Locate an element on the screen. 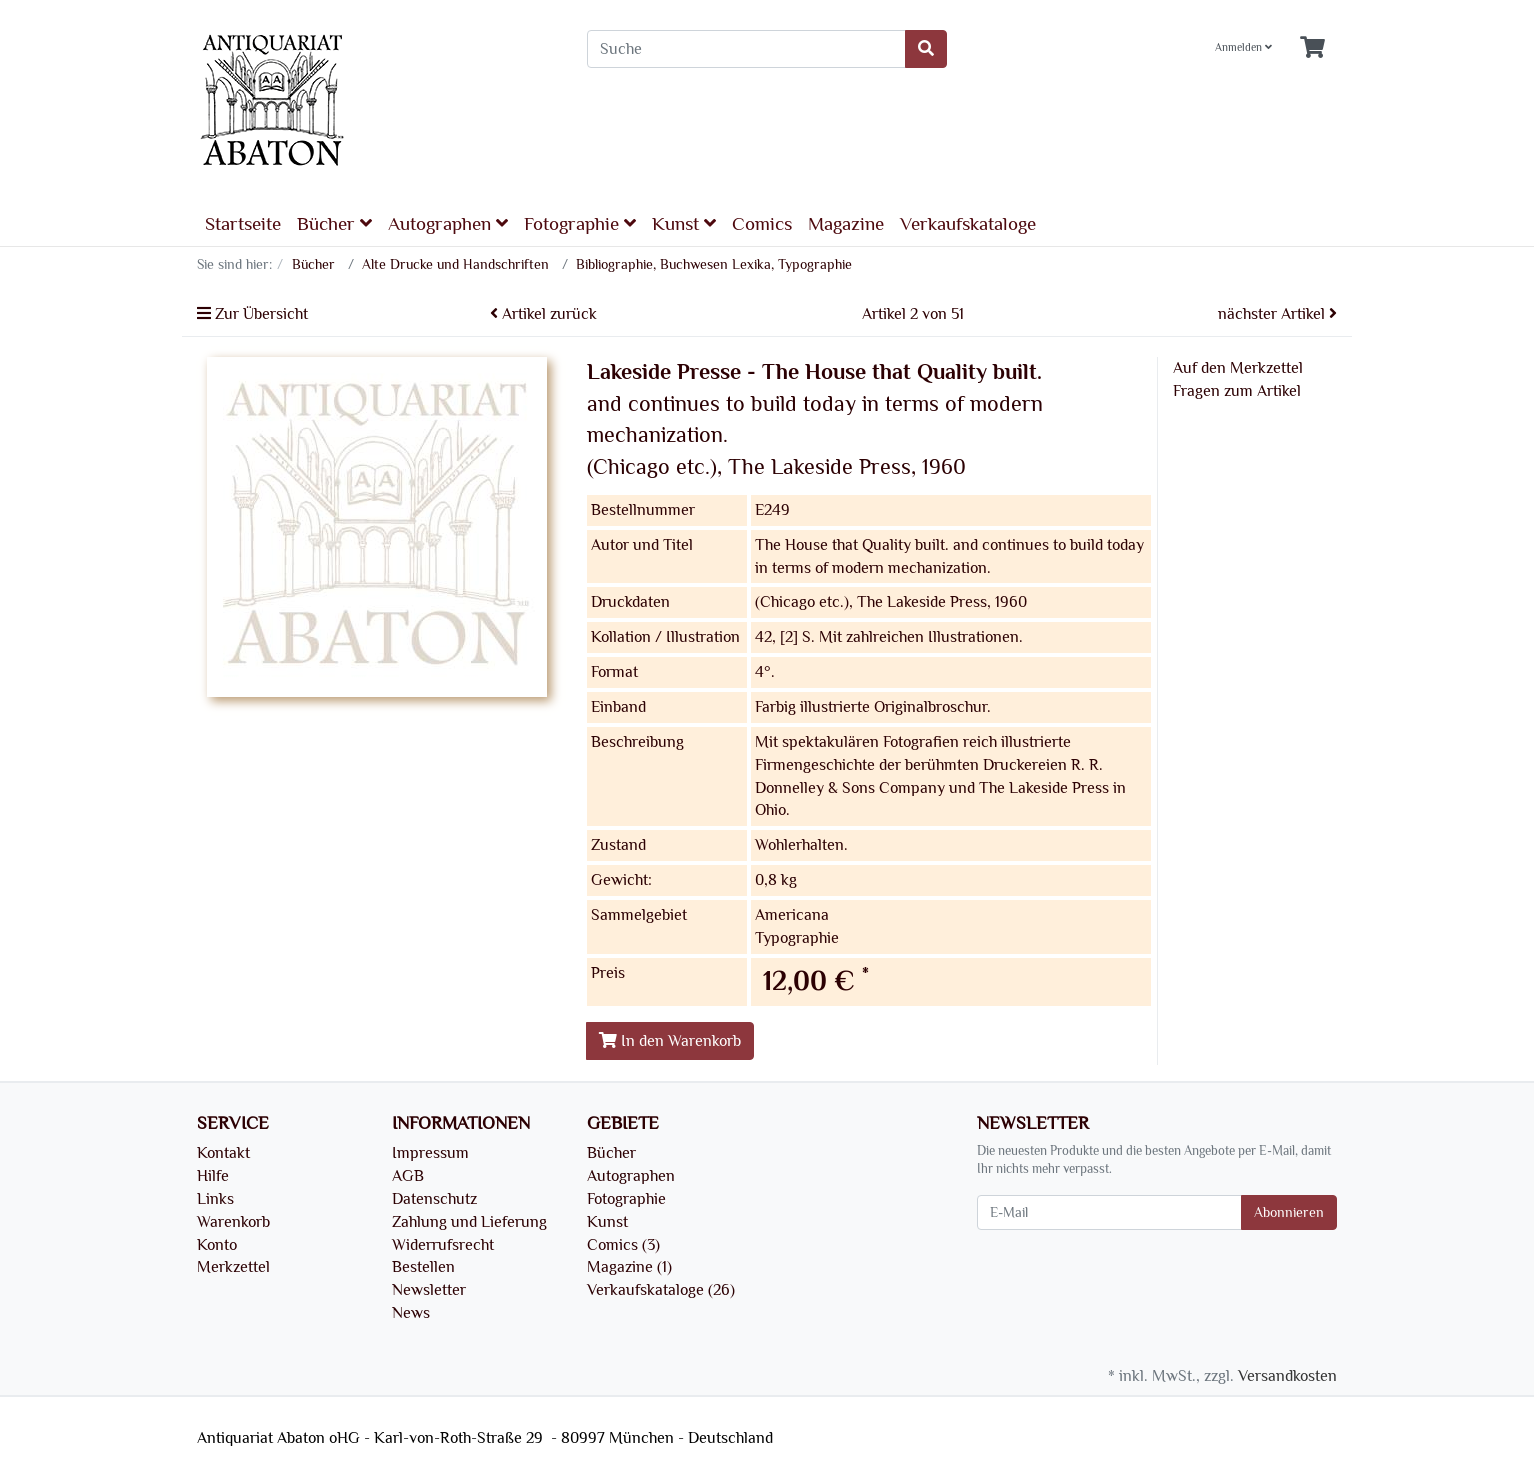  Versandkosten is located at coordinates (1287, 1376).